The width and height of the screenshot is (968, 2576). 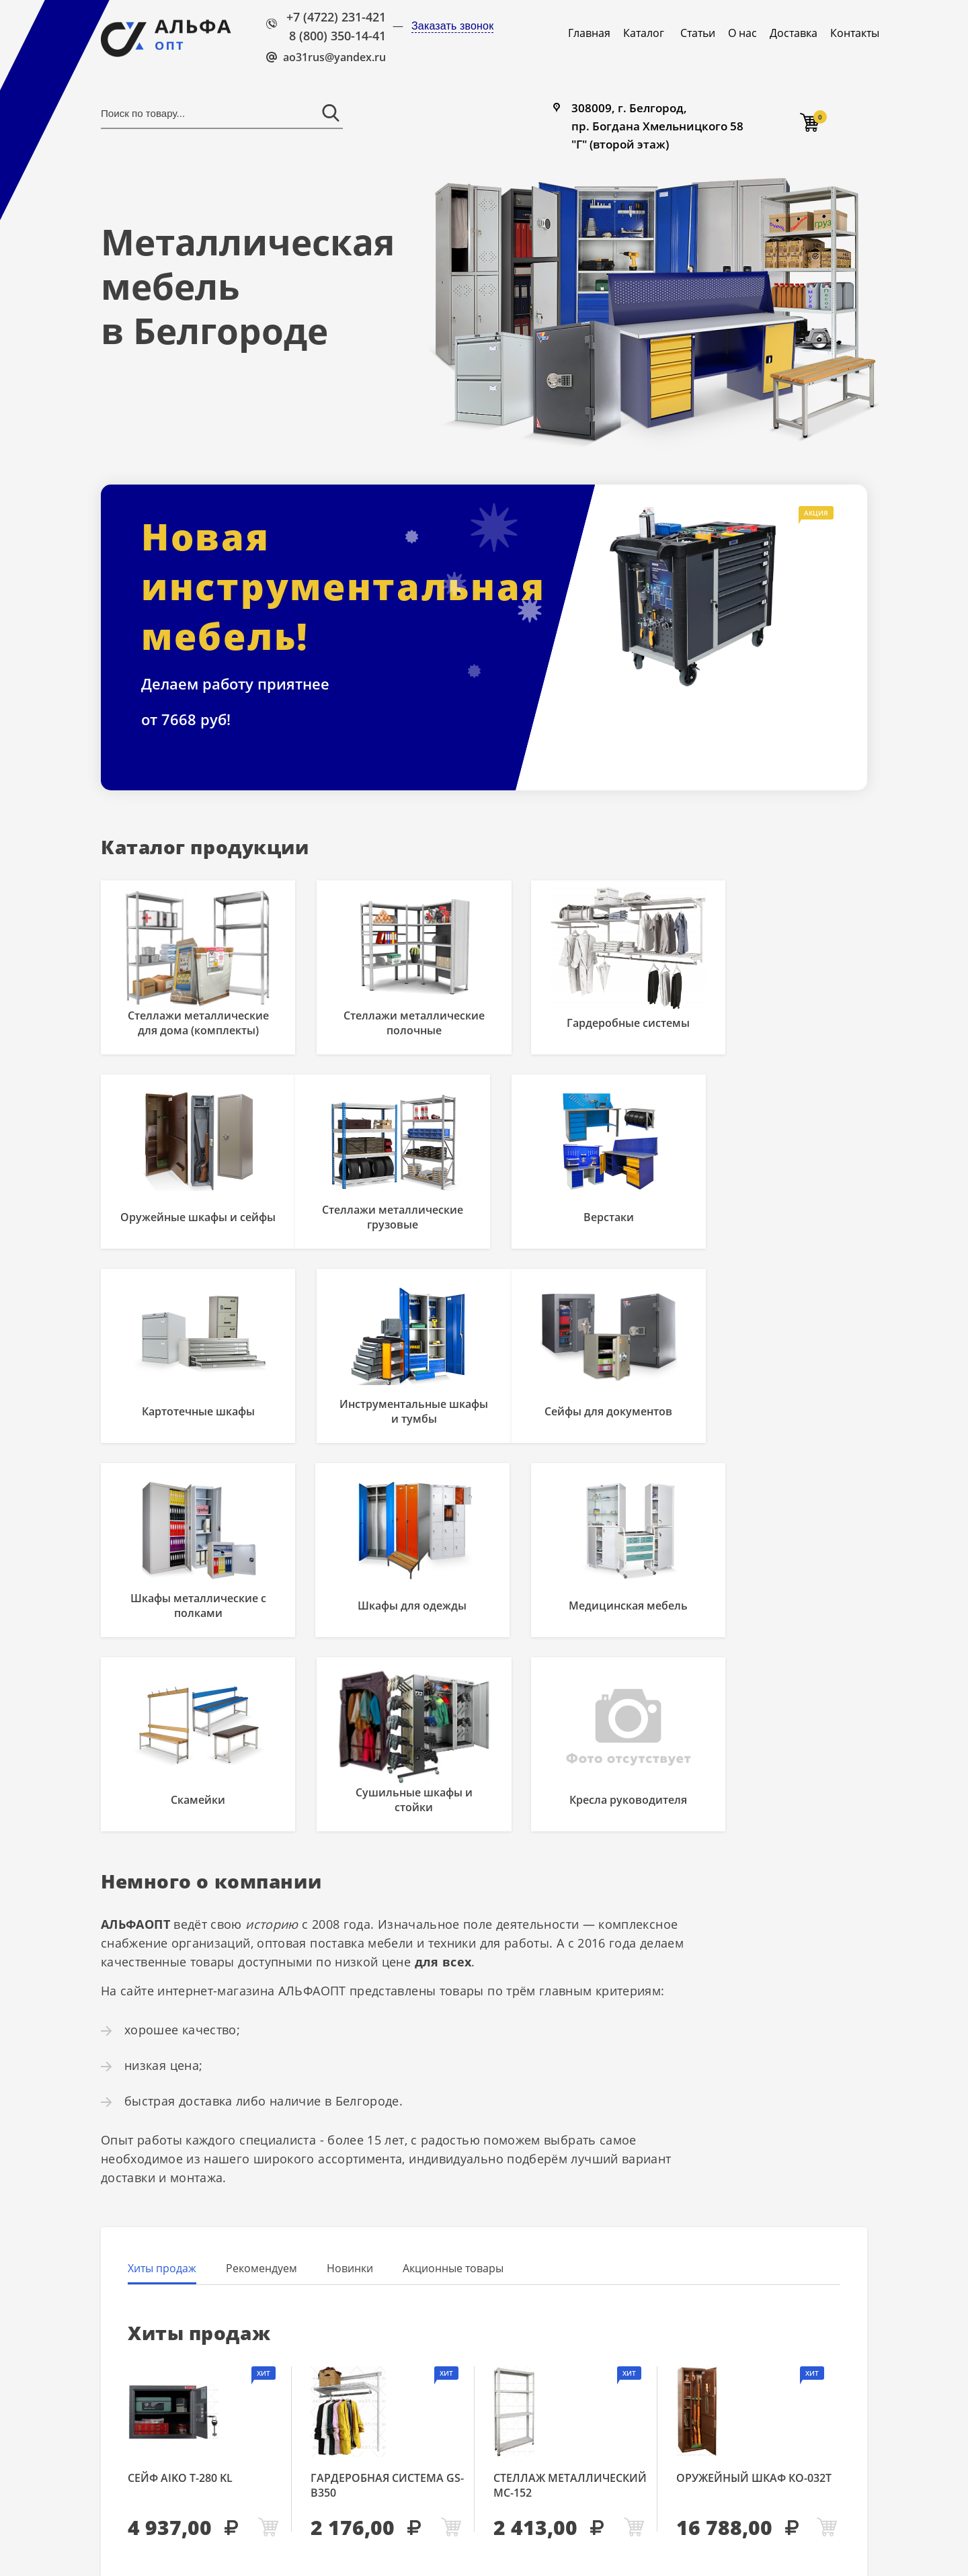 What do you see at coordinates (742, 33) in the screenshot?
I see `О нас` at bounding box center [742, 33].